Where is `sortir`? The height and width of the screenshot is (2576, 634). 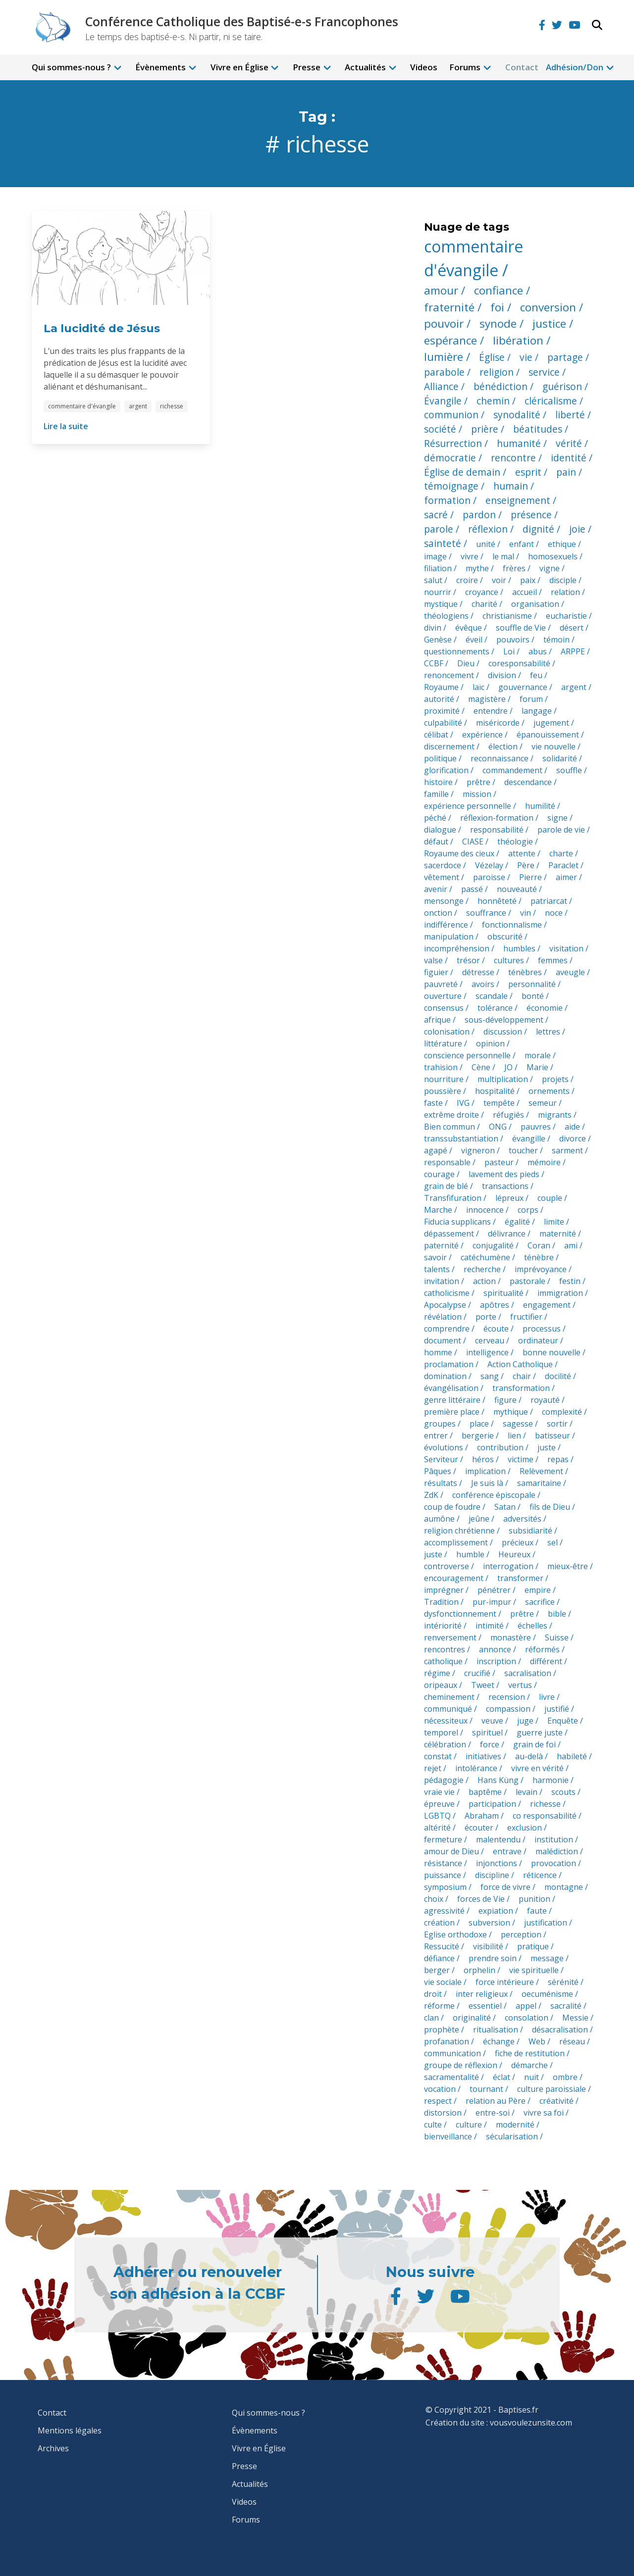 sortir is located at coordinates (557, 1423).